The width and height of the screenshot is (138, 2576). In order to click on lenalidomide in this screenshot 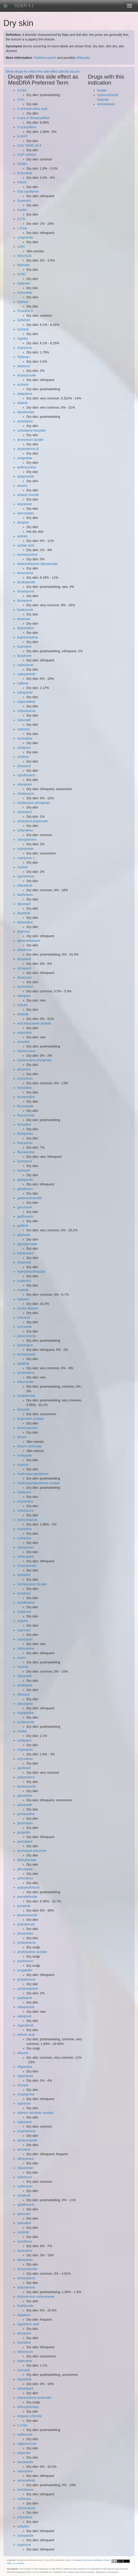, I will do `click(26, 1396)`.